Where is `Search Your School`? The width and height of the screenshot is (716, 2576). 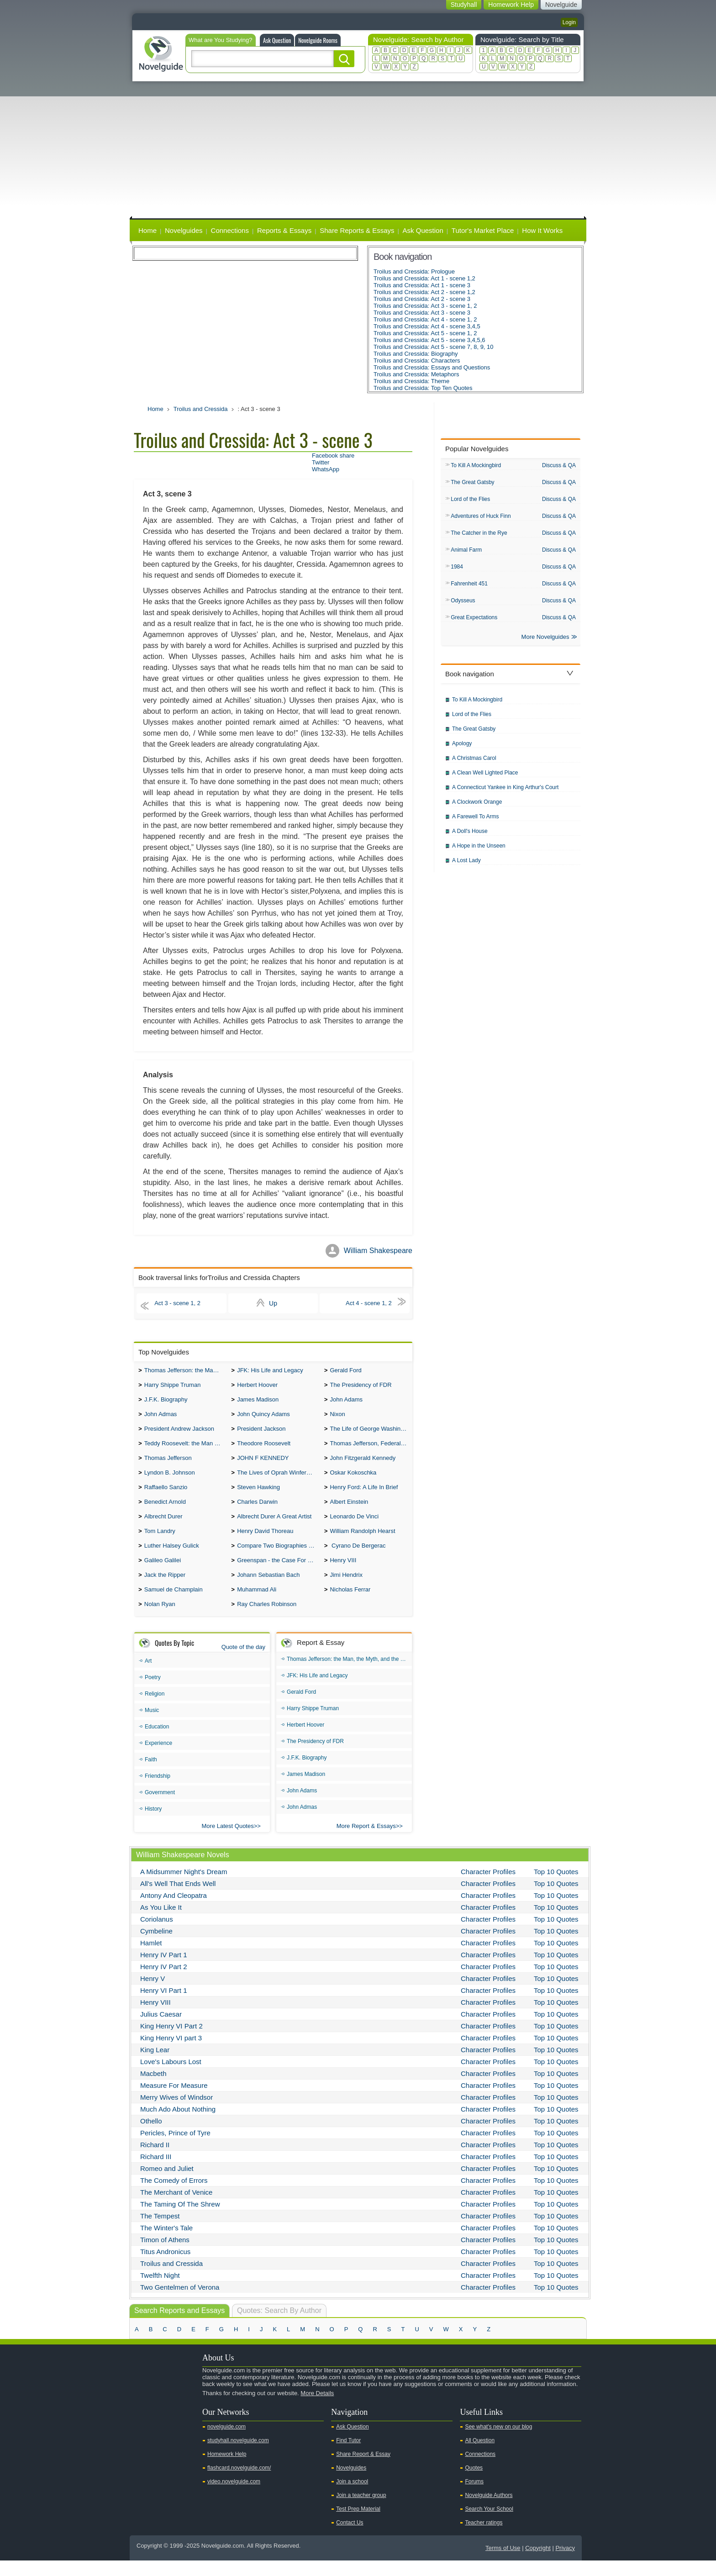
Search Your School is located at coordinates (489, 2524).